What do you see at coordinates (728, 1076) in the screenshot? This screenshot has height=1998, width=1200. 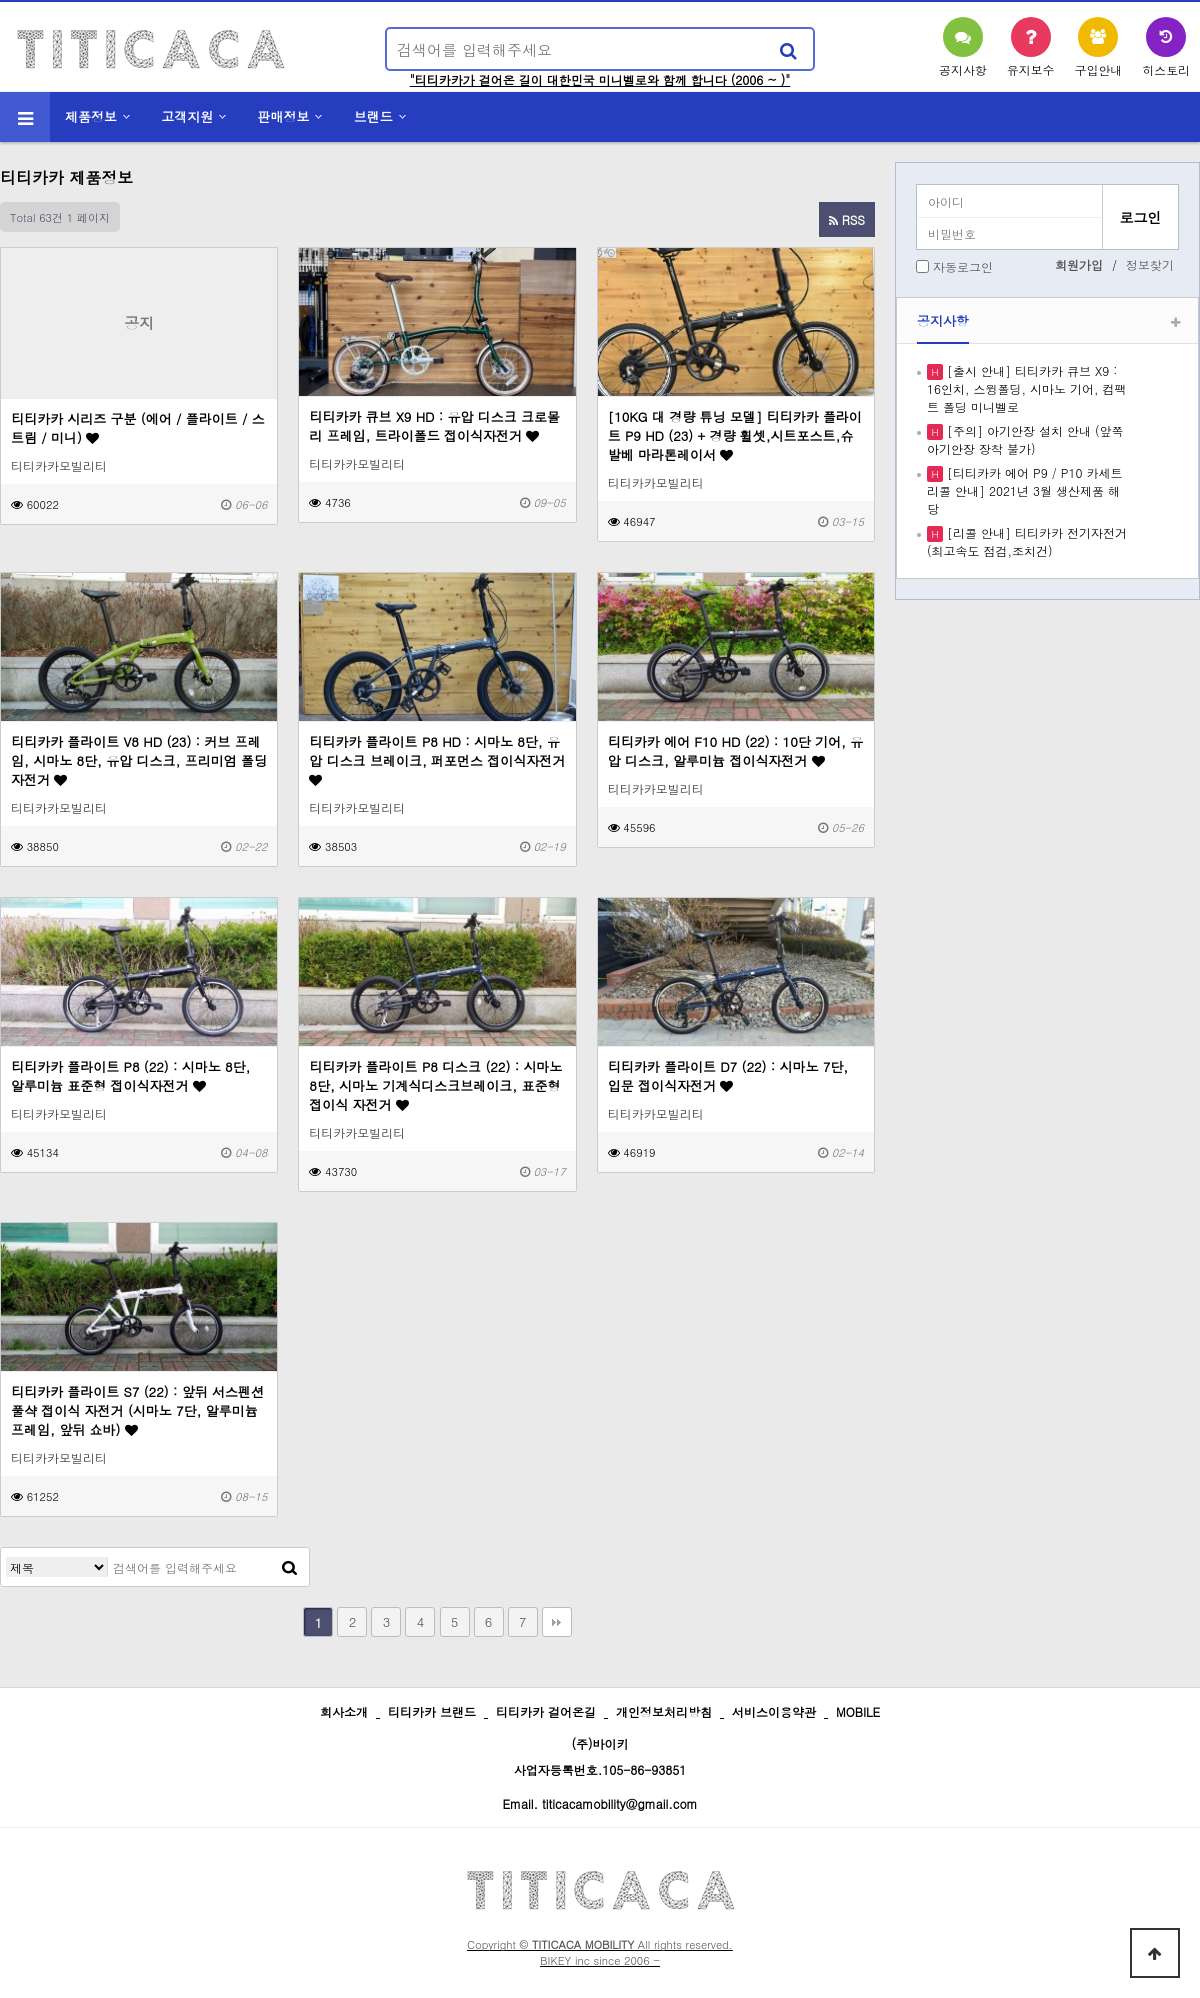 I see `티티카카 플라이트 D7 (22) : 시마노 7단, 입문 접이식자전거` at bounding box center [728, 1076].